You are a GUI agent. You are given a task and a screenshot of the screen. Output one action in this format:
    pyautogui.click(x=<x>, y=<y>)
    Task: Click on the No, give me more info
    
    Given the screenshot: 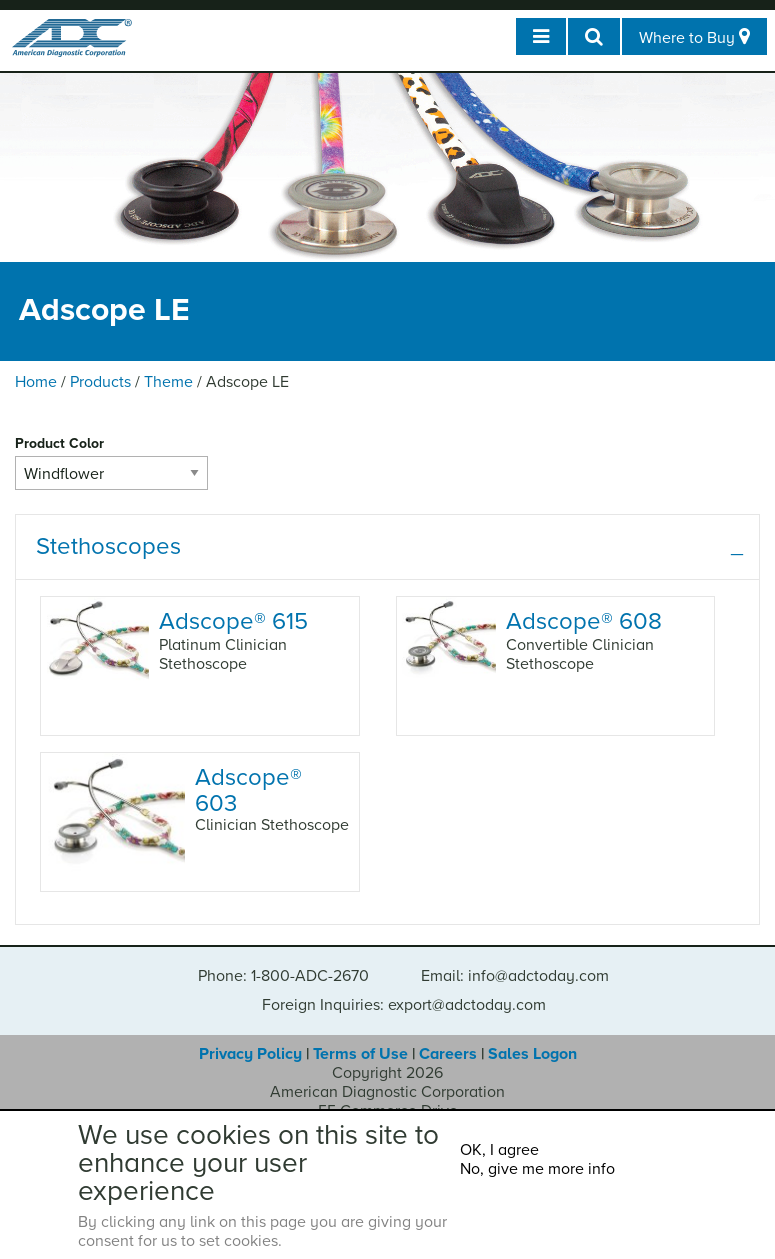 What is the action you would take?
    pyautogui.click(x=537, y=1169)
    